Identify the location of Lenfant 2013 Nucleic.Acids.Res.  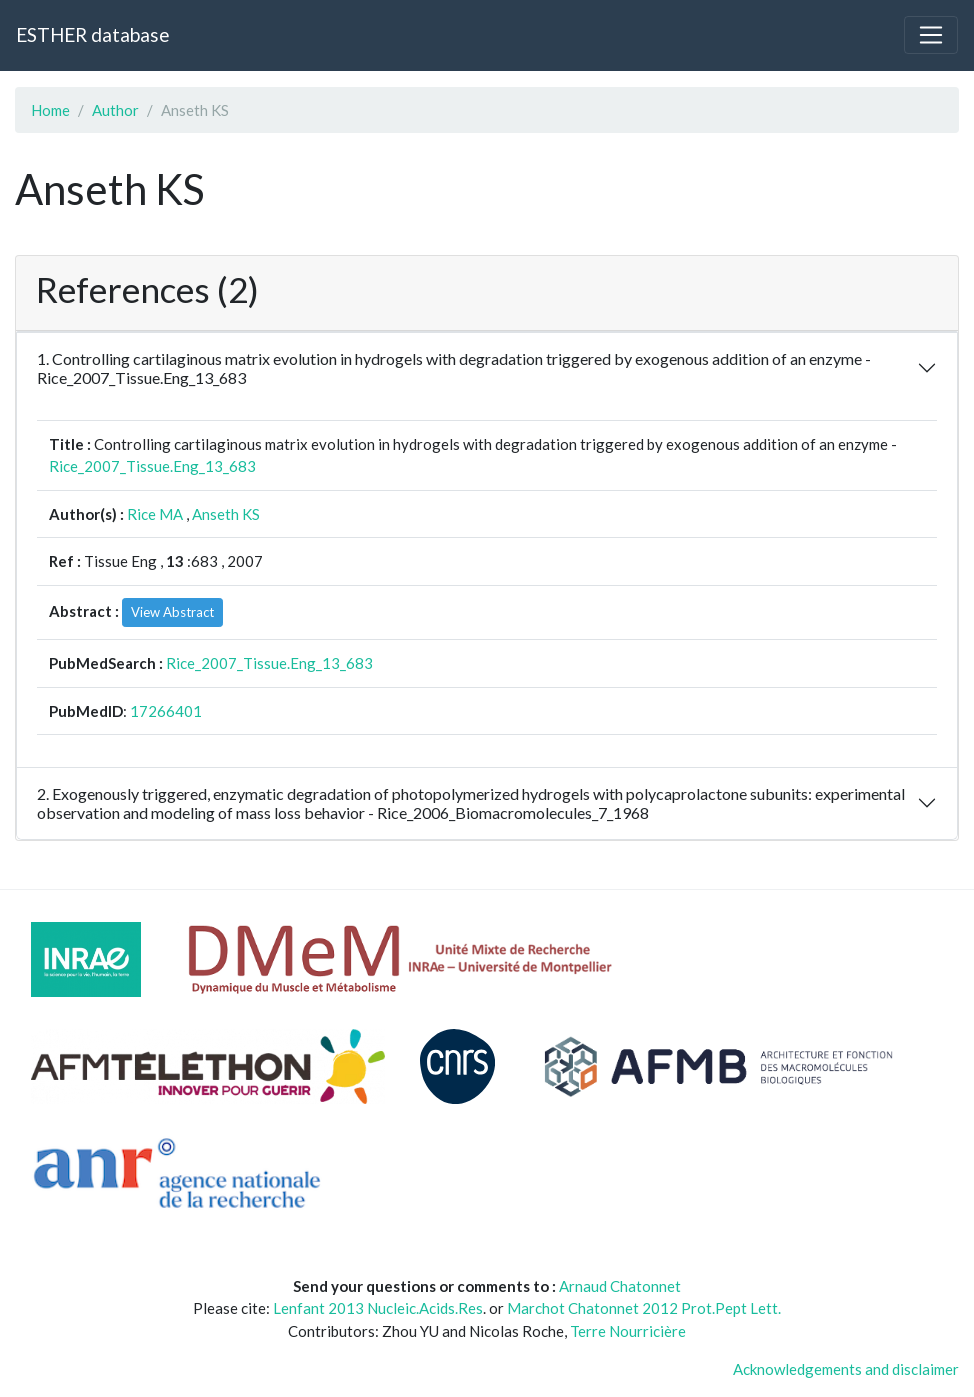
(378, 1308).